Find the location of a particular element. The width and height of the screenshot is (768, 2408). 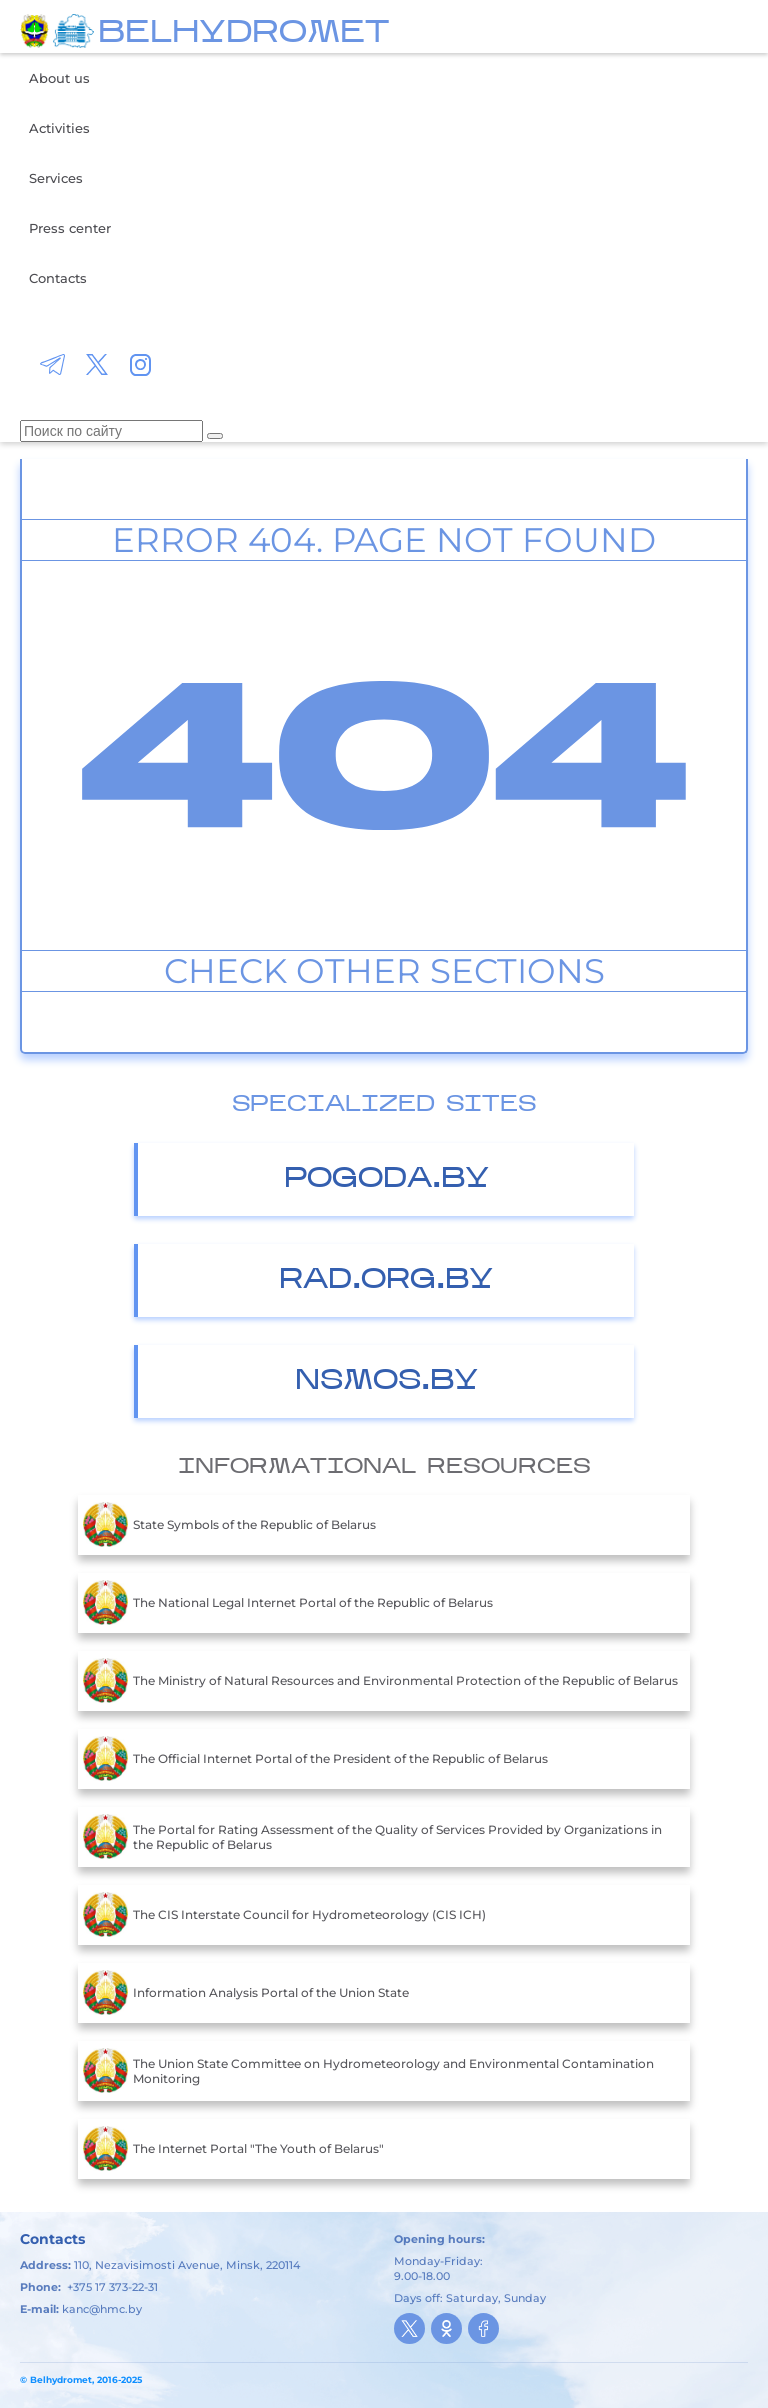

State Symbols of the Republic of Belarus is located at coordinates (229, 1525).